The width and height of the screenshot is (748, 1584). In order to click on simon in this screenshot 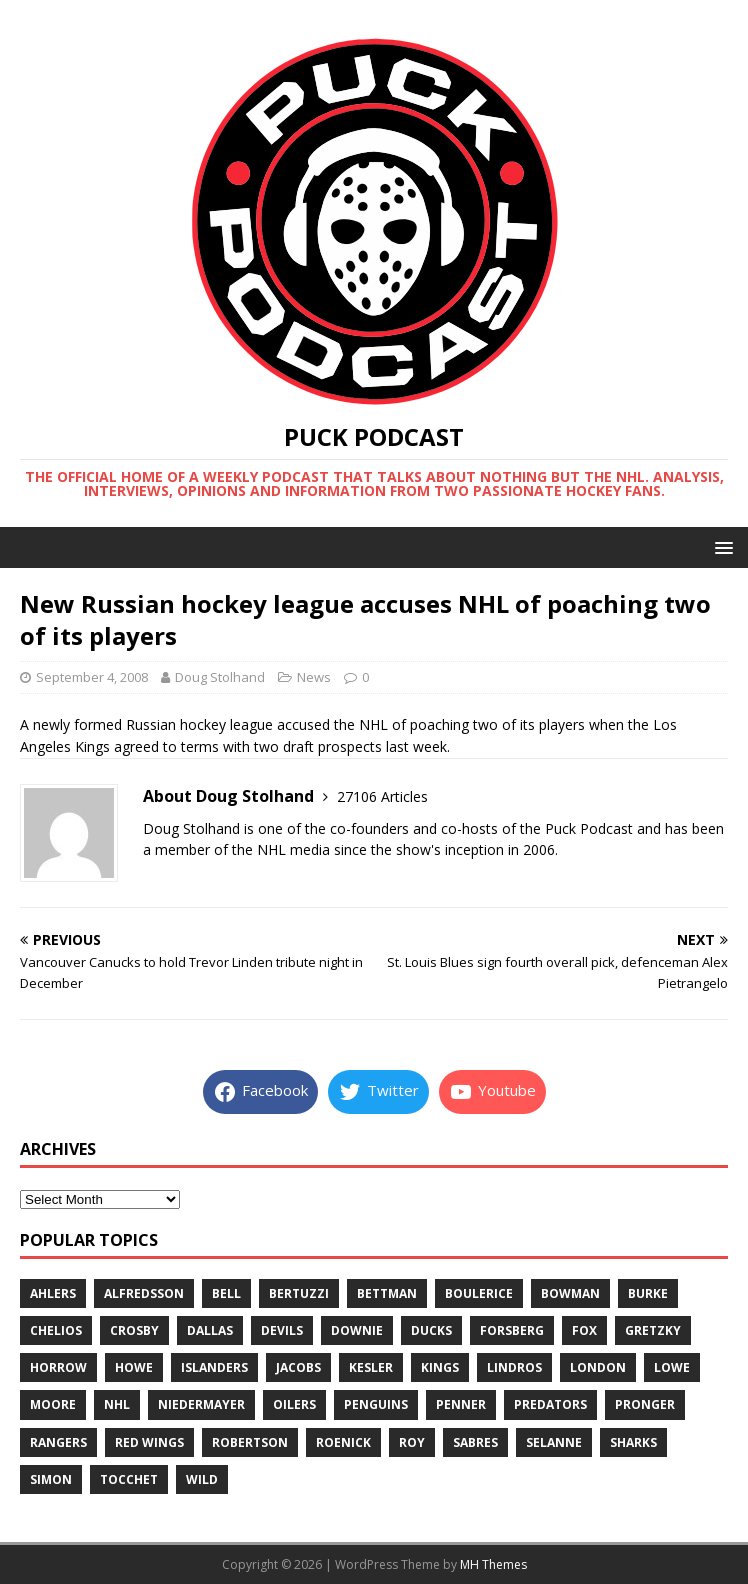, I will do `click(51, 1479)`.